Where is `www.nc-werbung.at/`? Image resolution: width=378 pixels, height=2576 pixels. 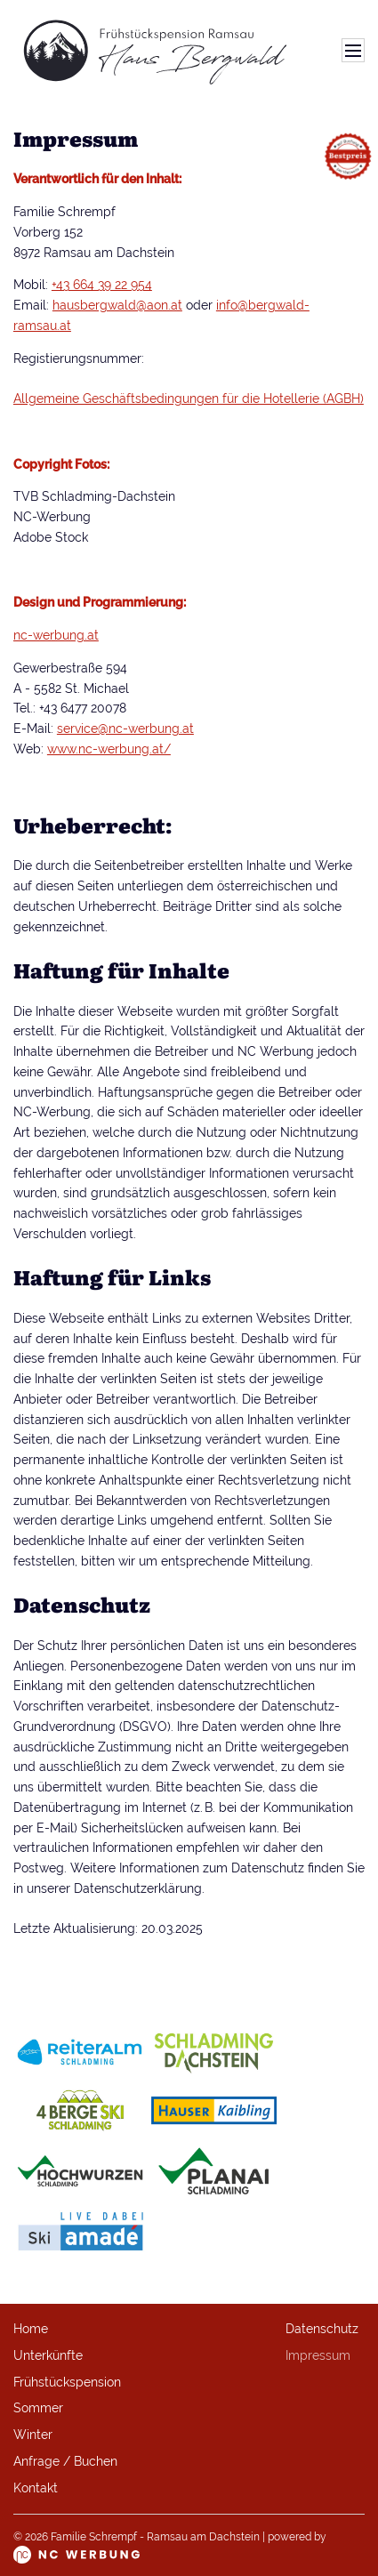 www.nc-werbung.at/ is located at coordinates (109, 749).